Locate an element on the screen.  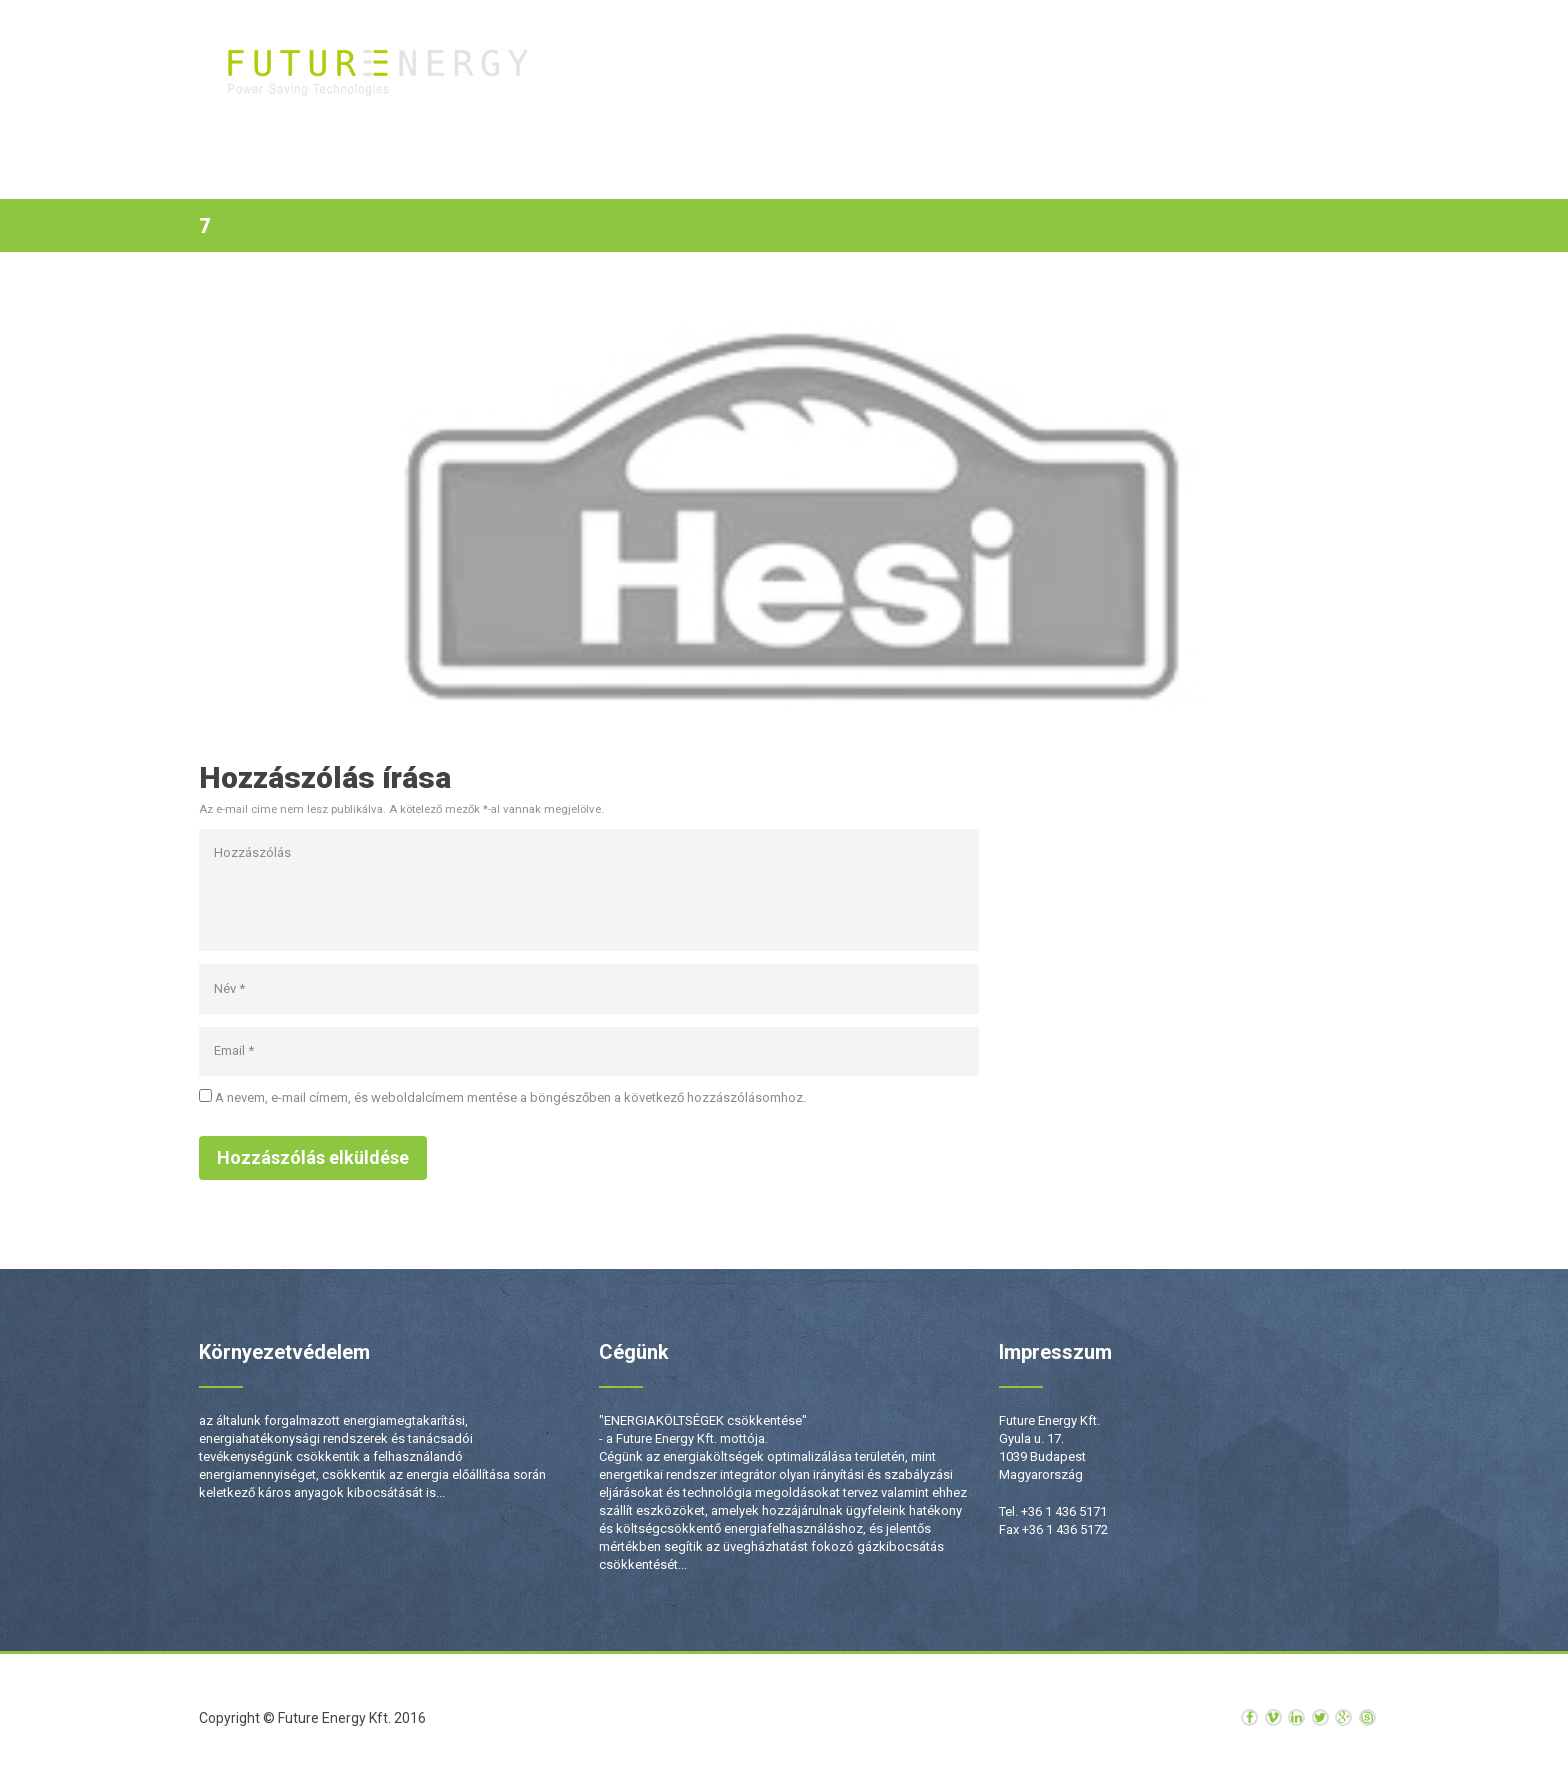
Szolgáltatások is located at coordinates (986, 70).